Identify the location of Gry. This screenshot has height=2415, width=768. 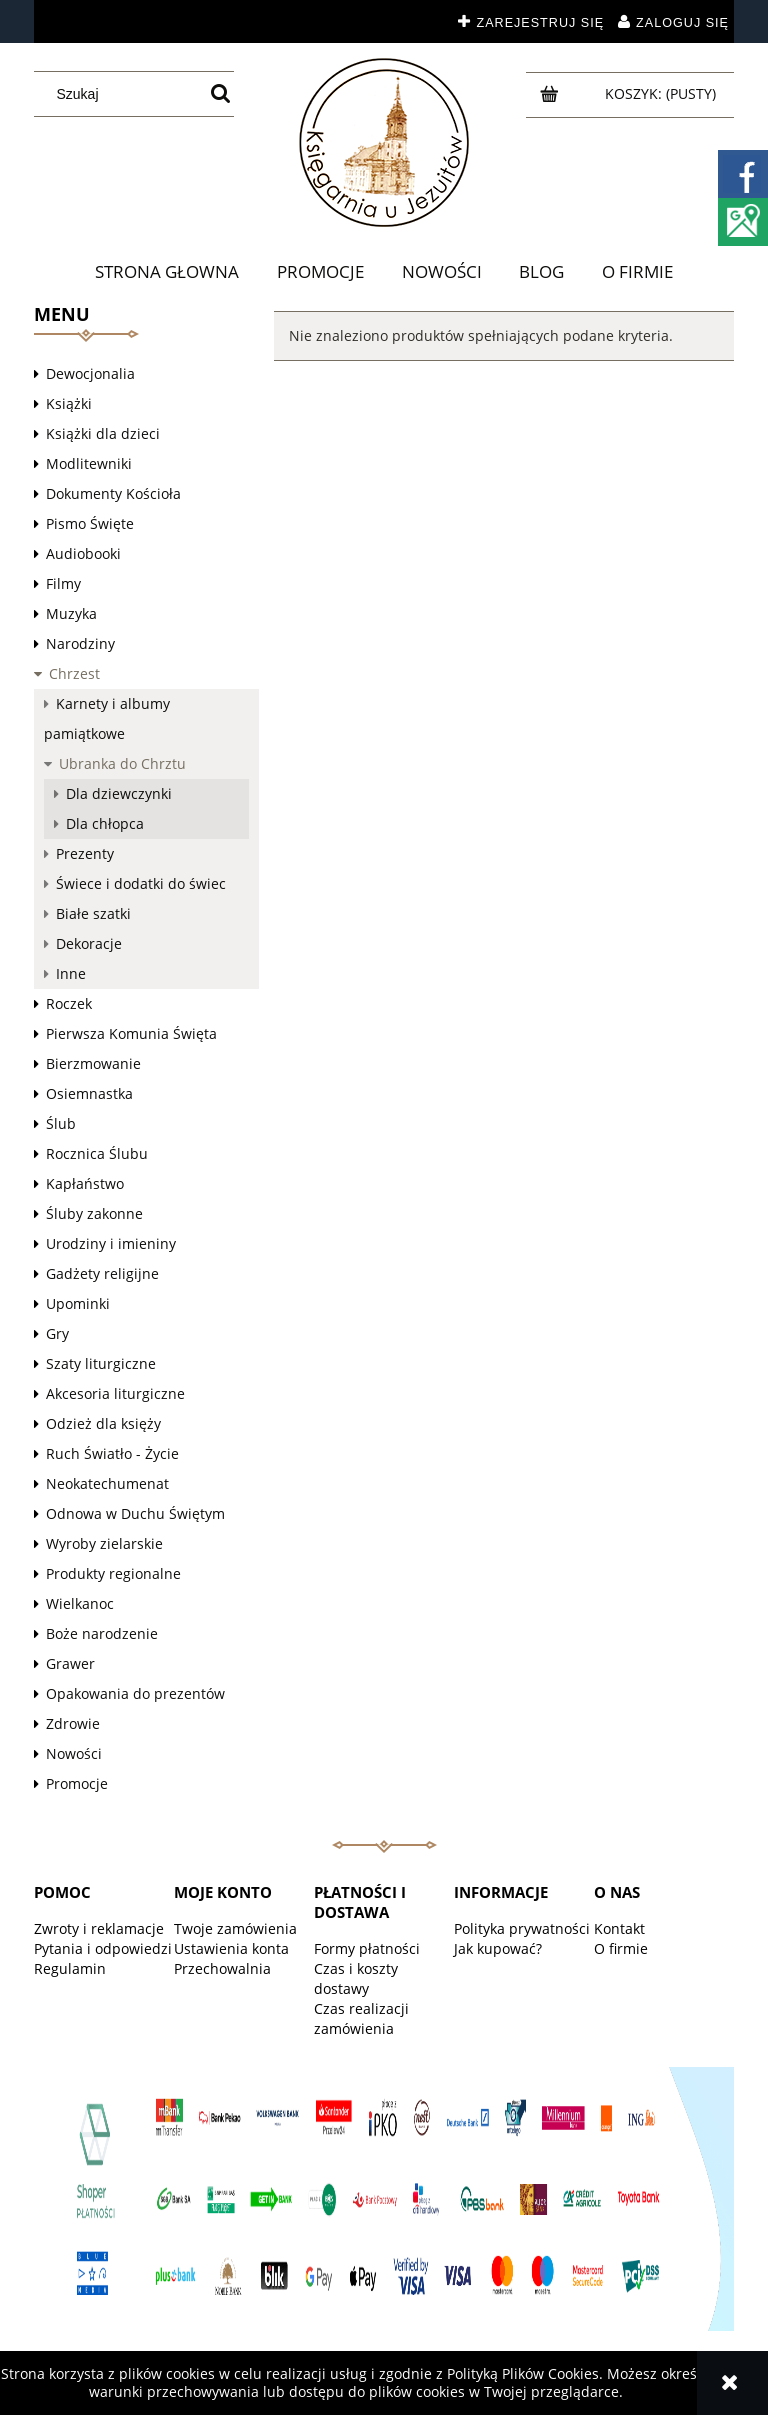
(57, 1333).